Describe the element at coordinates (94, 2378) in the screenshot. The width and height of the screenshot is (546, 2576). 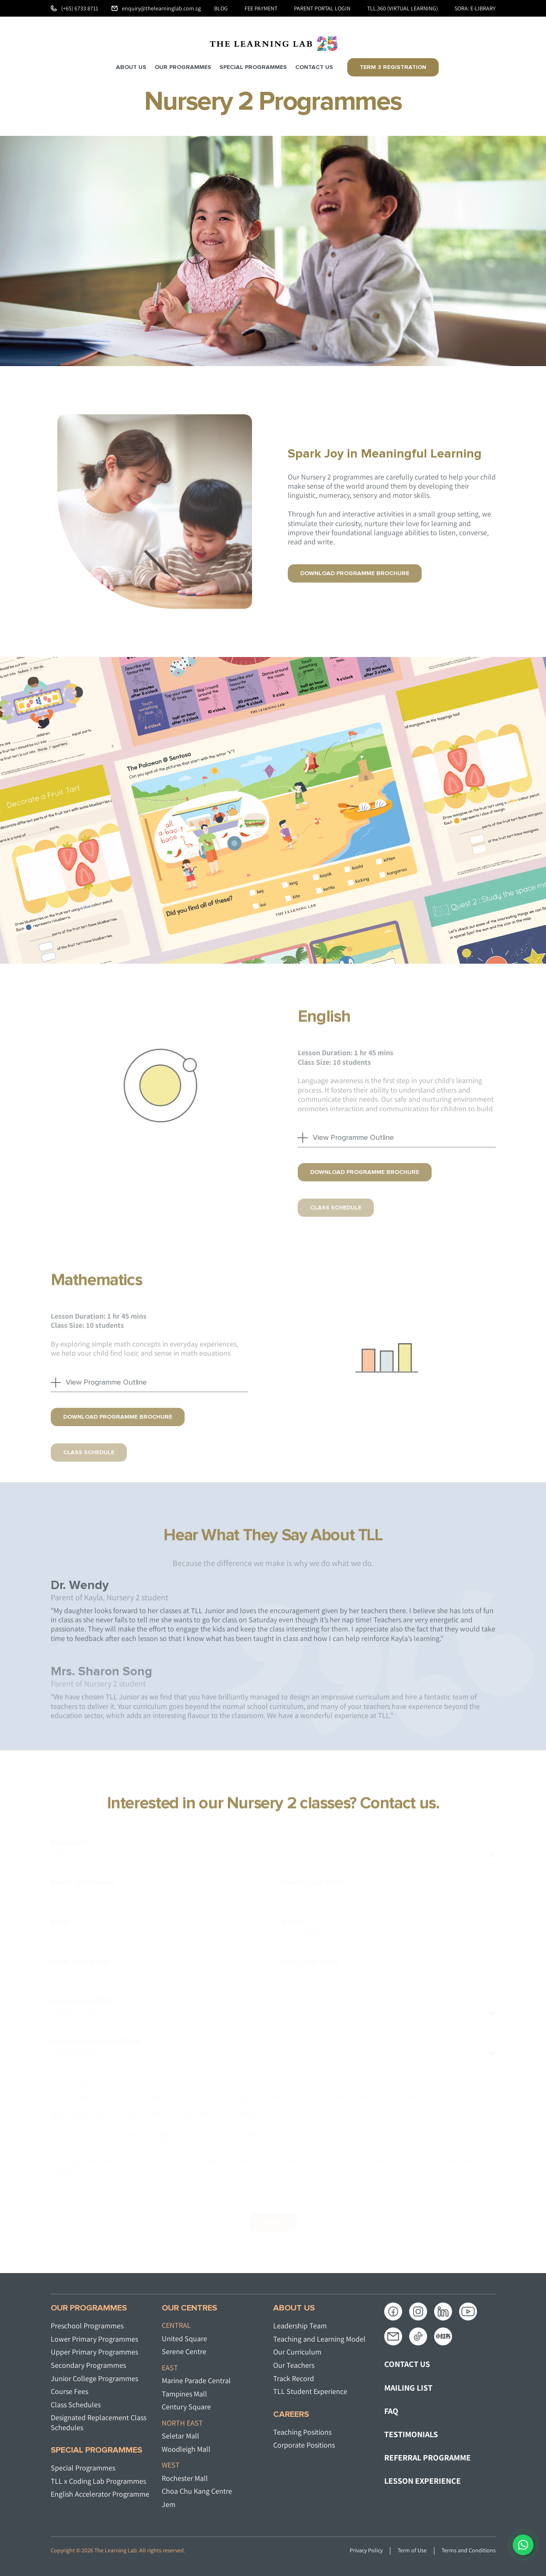
I see `Junior College Programmes` at that location.